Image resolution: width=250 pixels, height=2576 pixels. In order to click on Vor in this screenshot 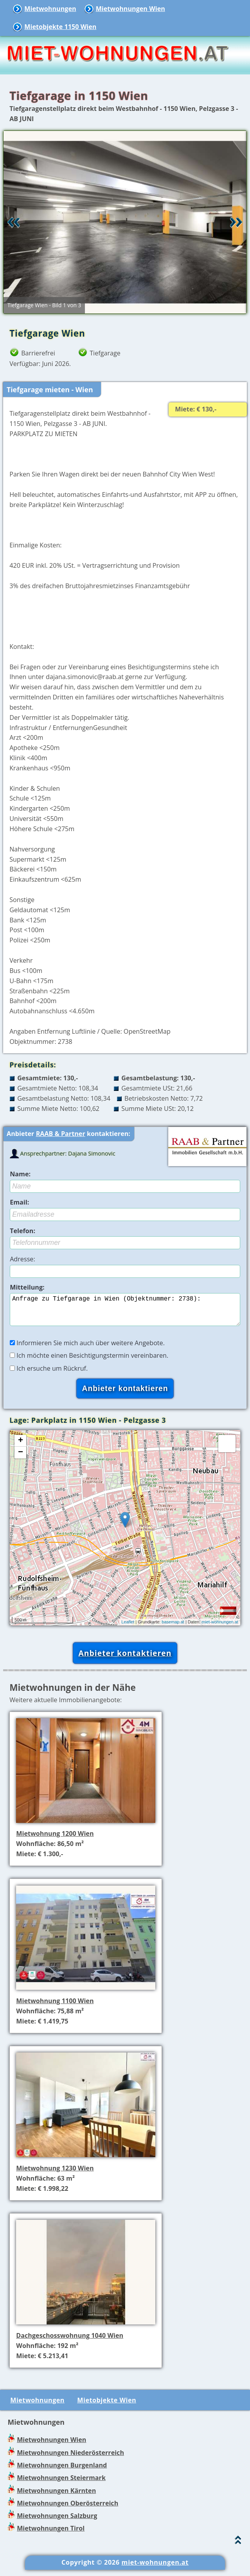, I will do `click(236, 222)`.